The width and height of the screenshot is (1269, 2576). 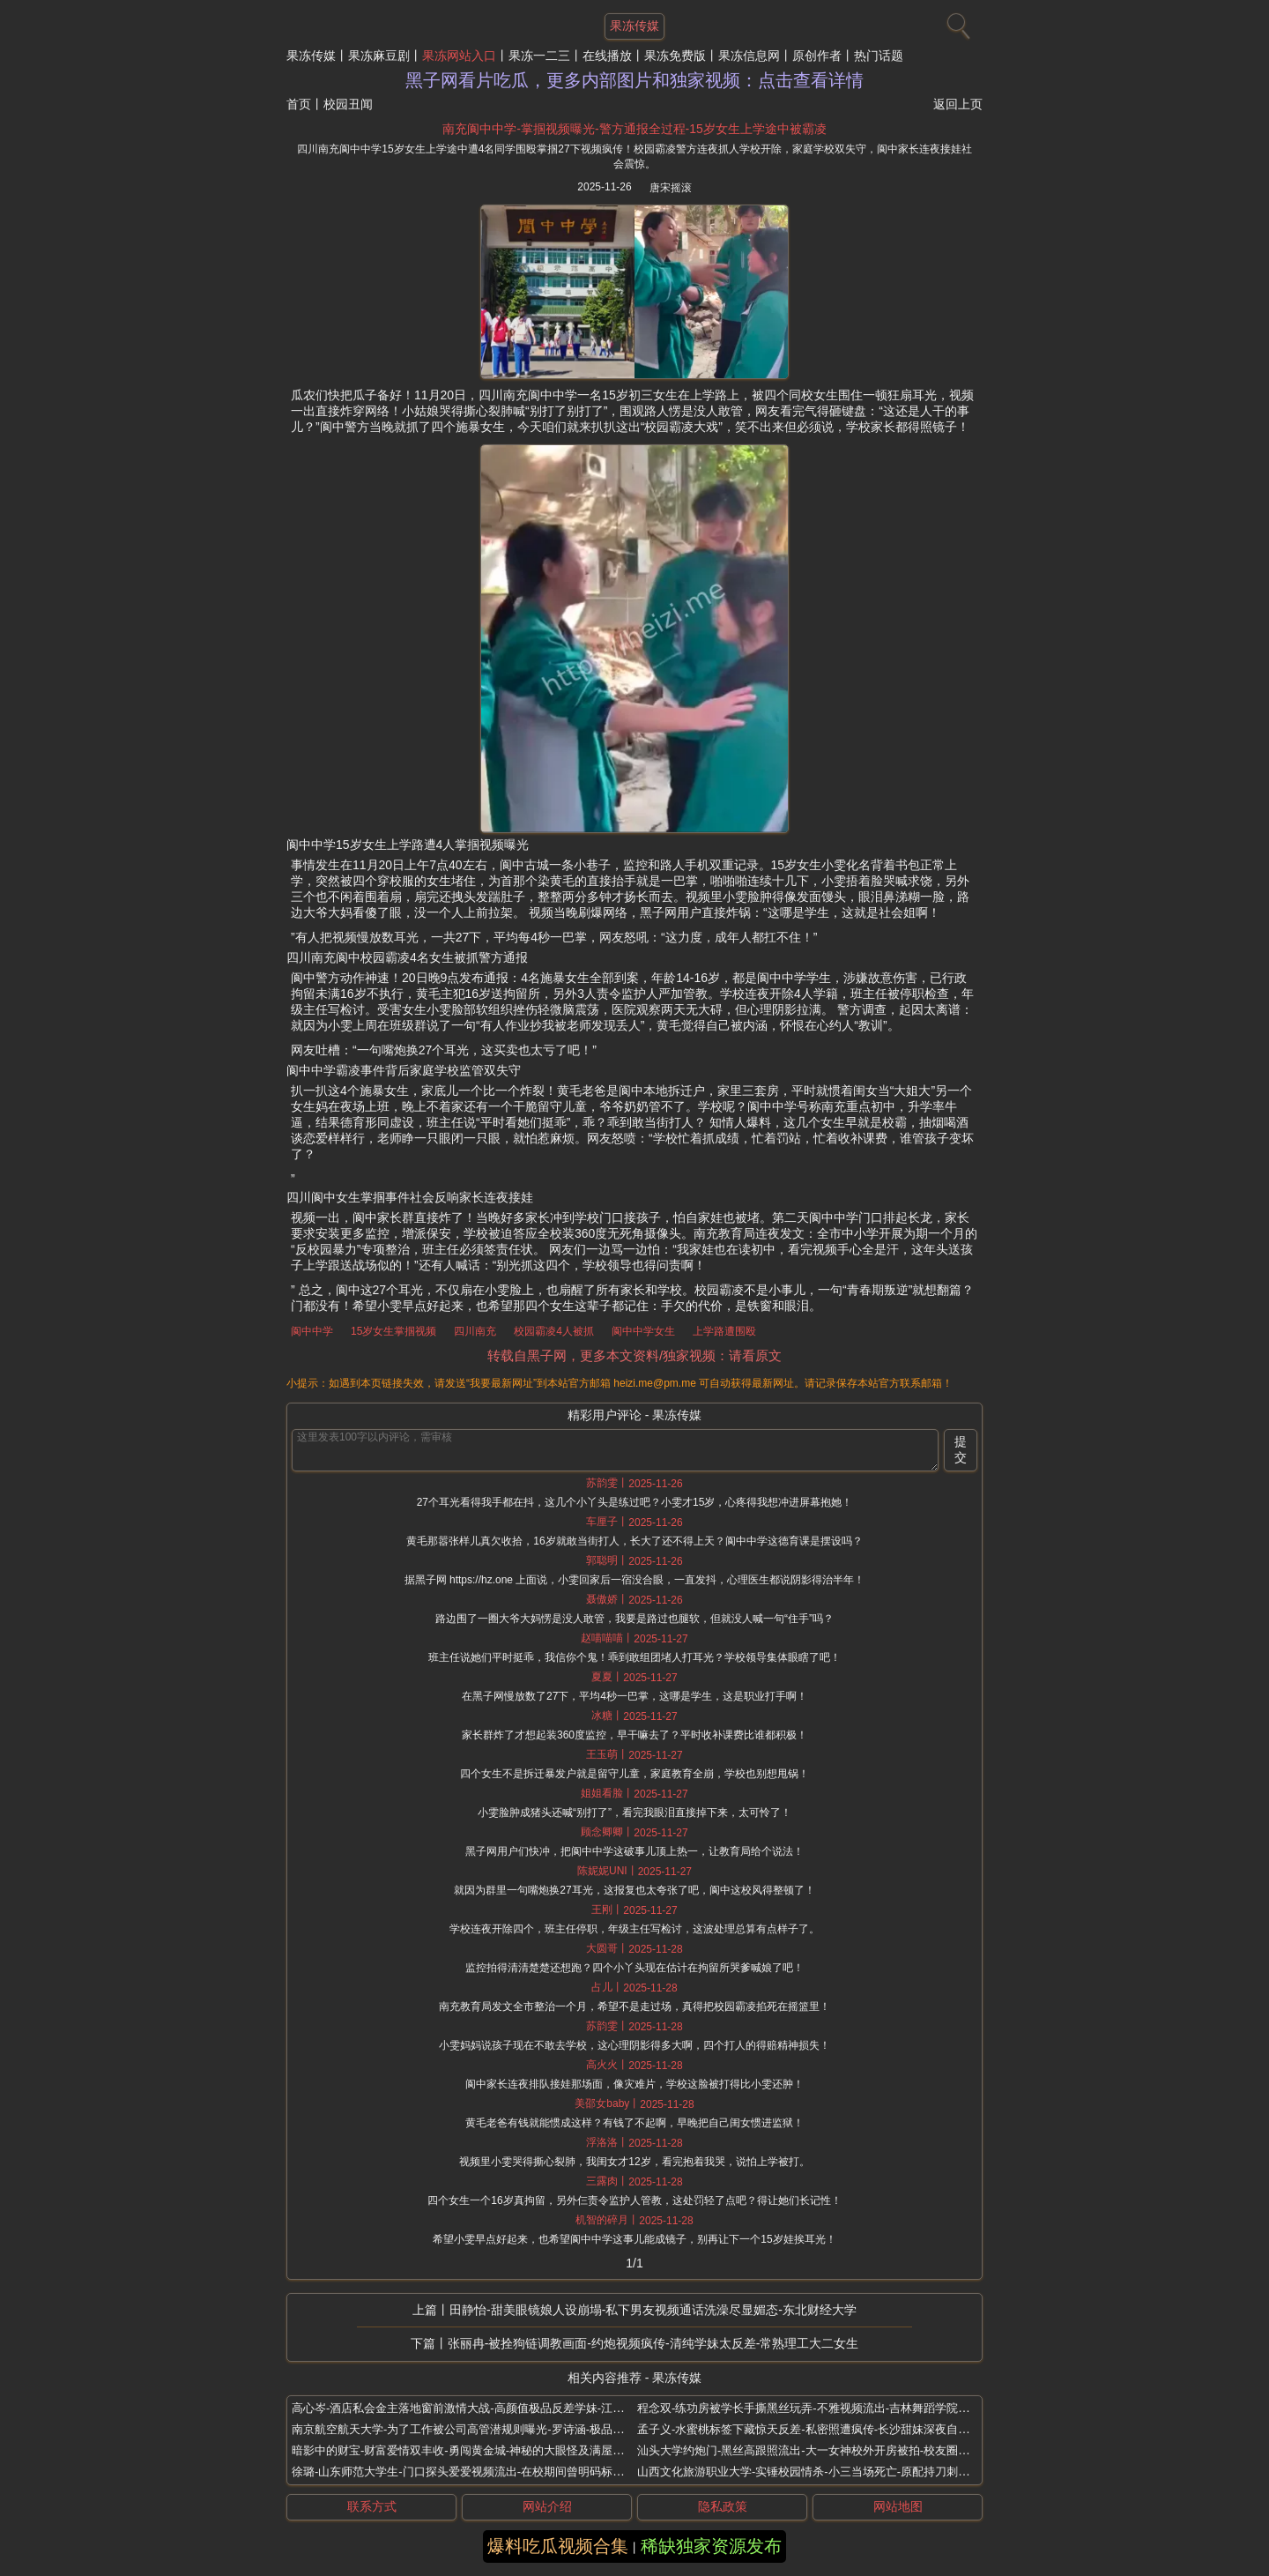 I want to click on 张丽冉-被拴狗链调教画面-约炮视频疯传-清纯学妹太反差-常熟理工大二女生, so click(x=653, y=2343).